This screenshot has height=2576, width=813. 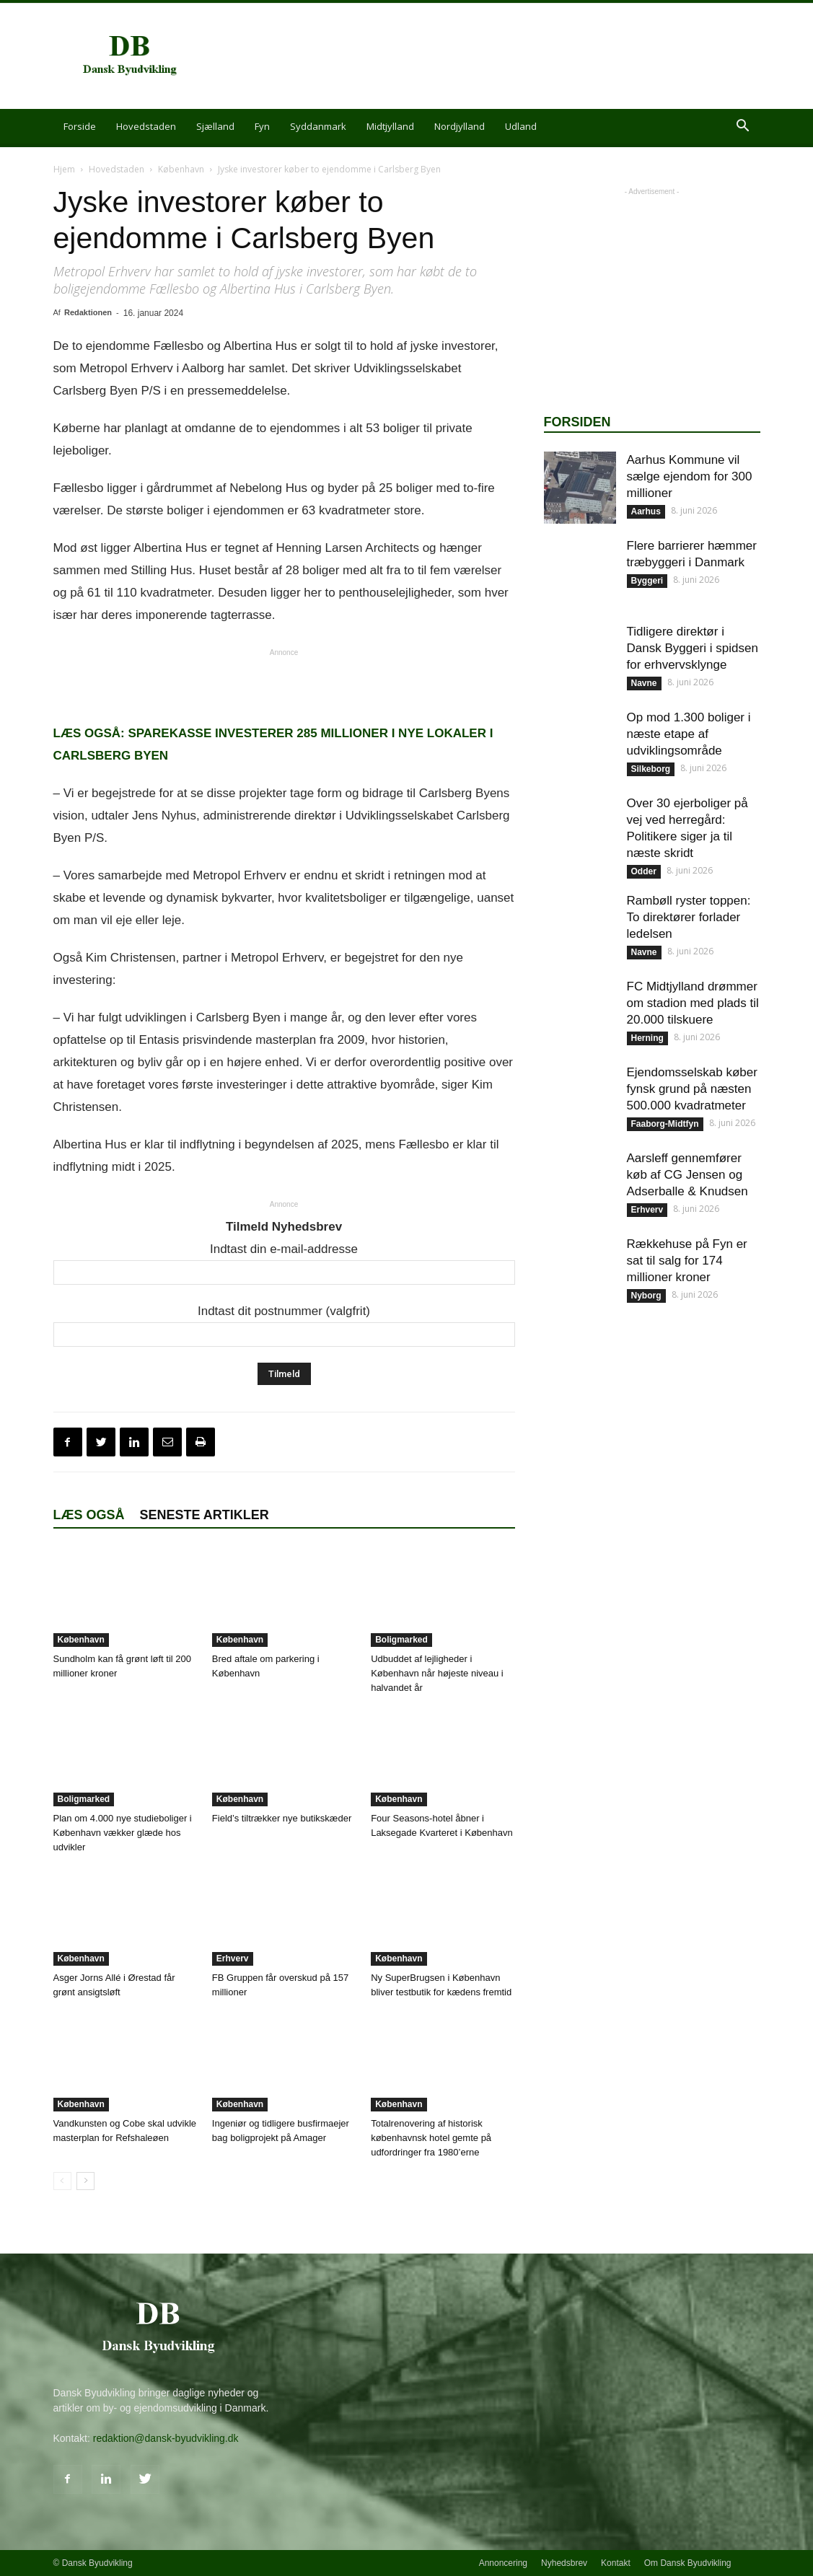 I want to click on Redaktionen, so click(x=88, y=312).